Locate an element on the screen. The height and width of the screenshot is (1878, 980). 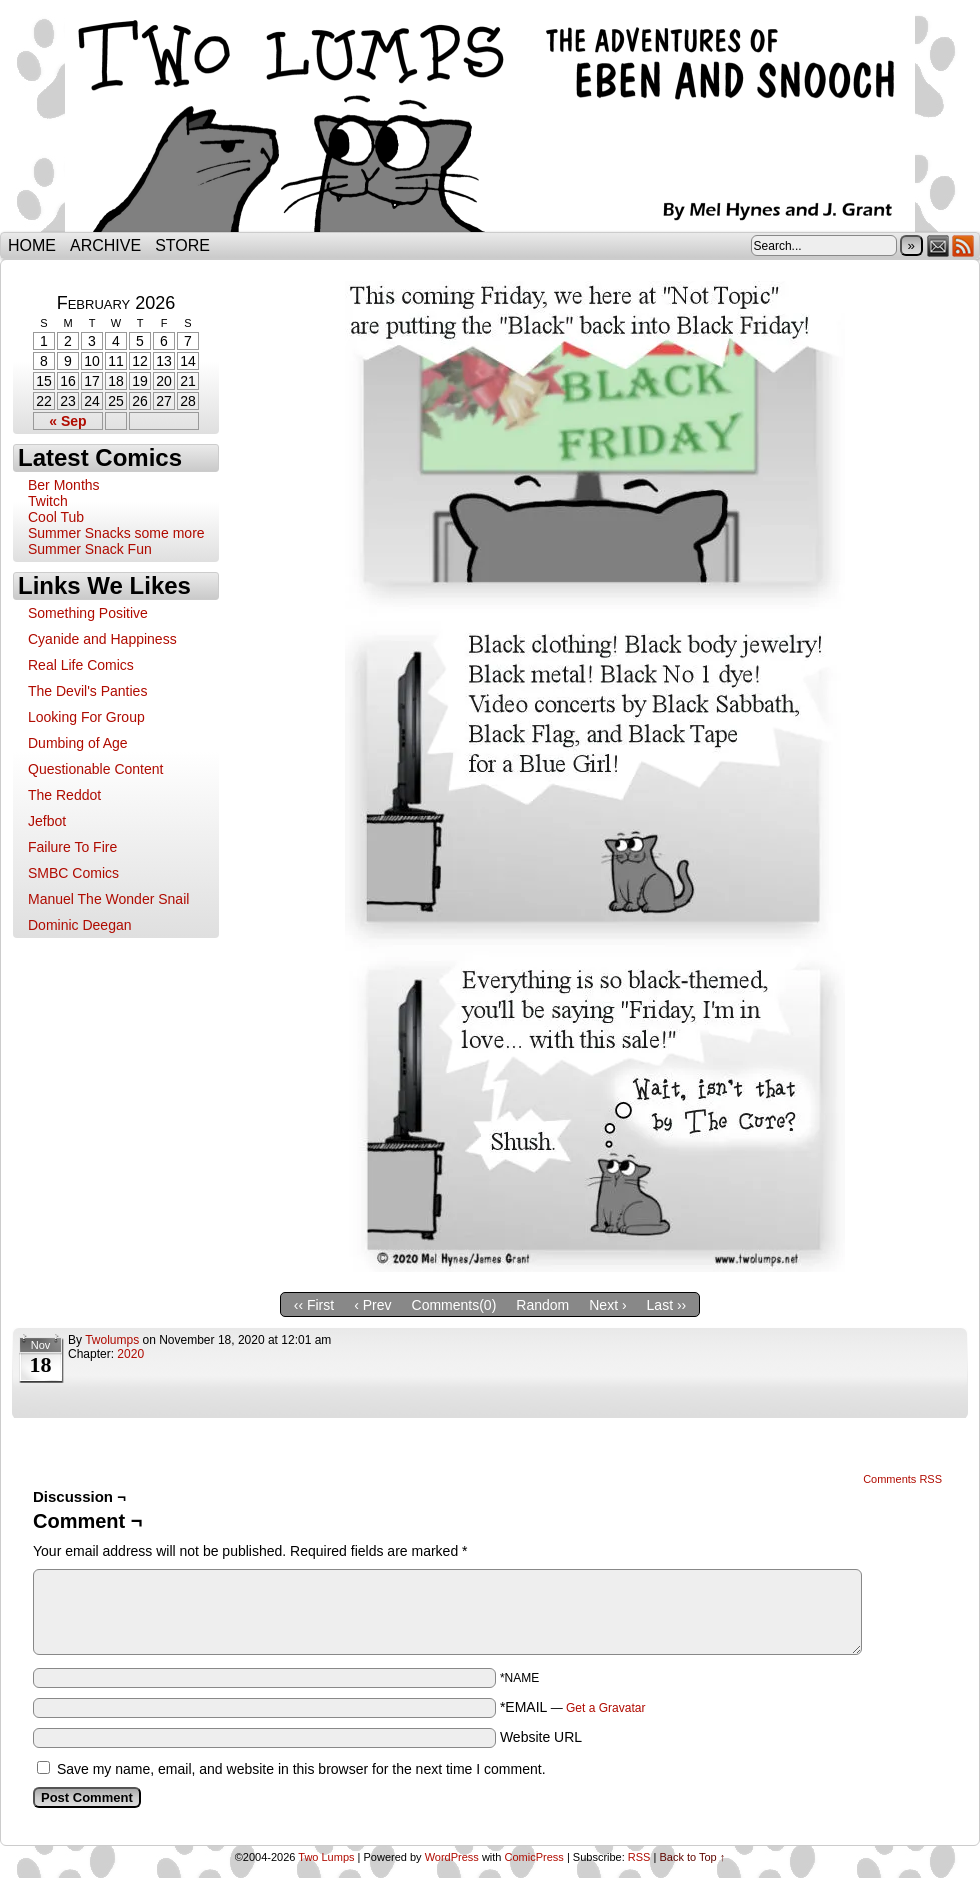
Manuel The Wonder Snail is located at coordinates (108, 899).